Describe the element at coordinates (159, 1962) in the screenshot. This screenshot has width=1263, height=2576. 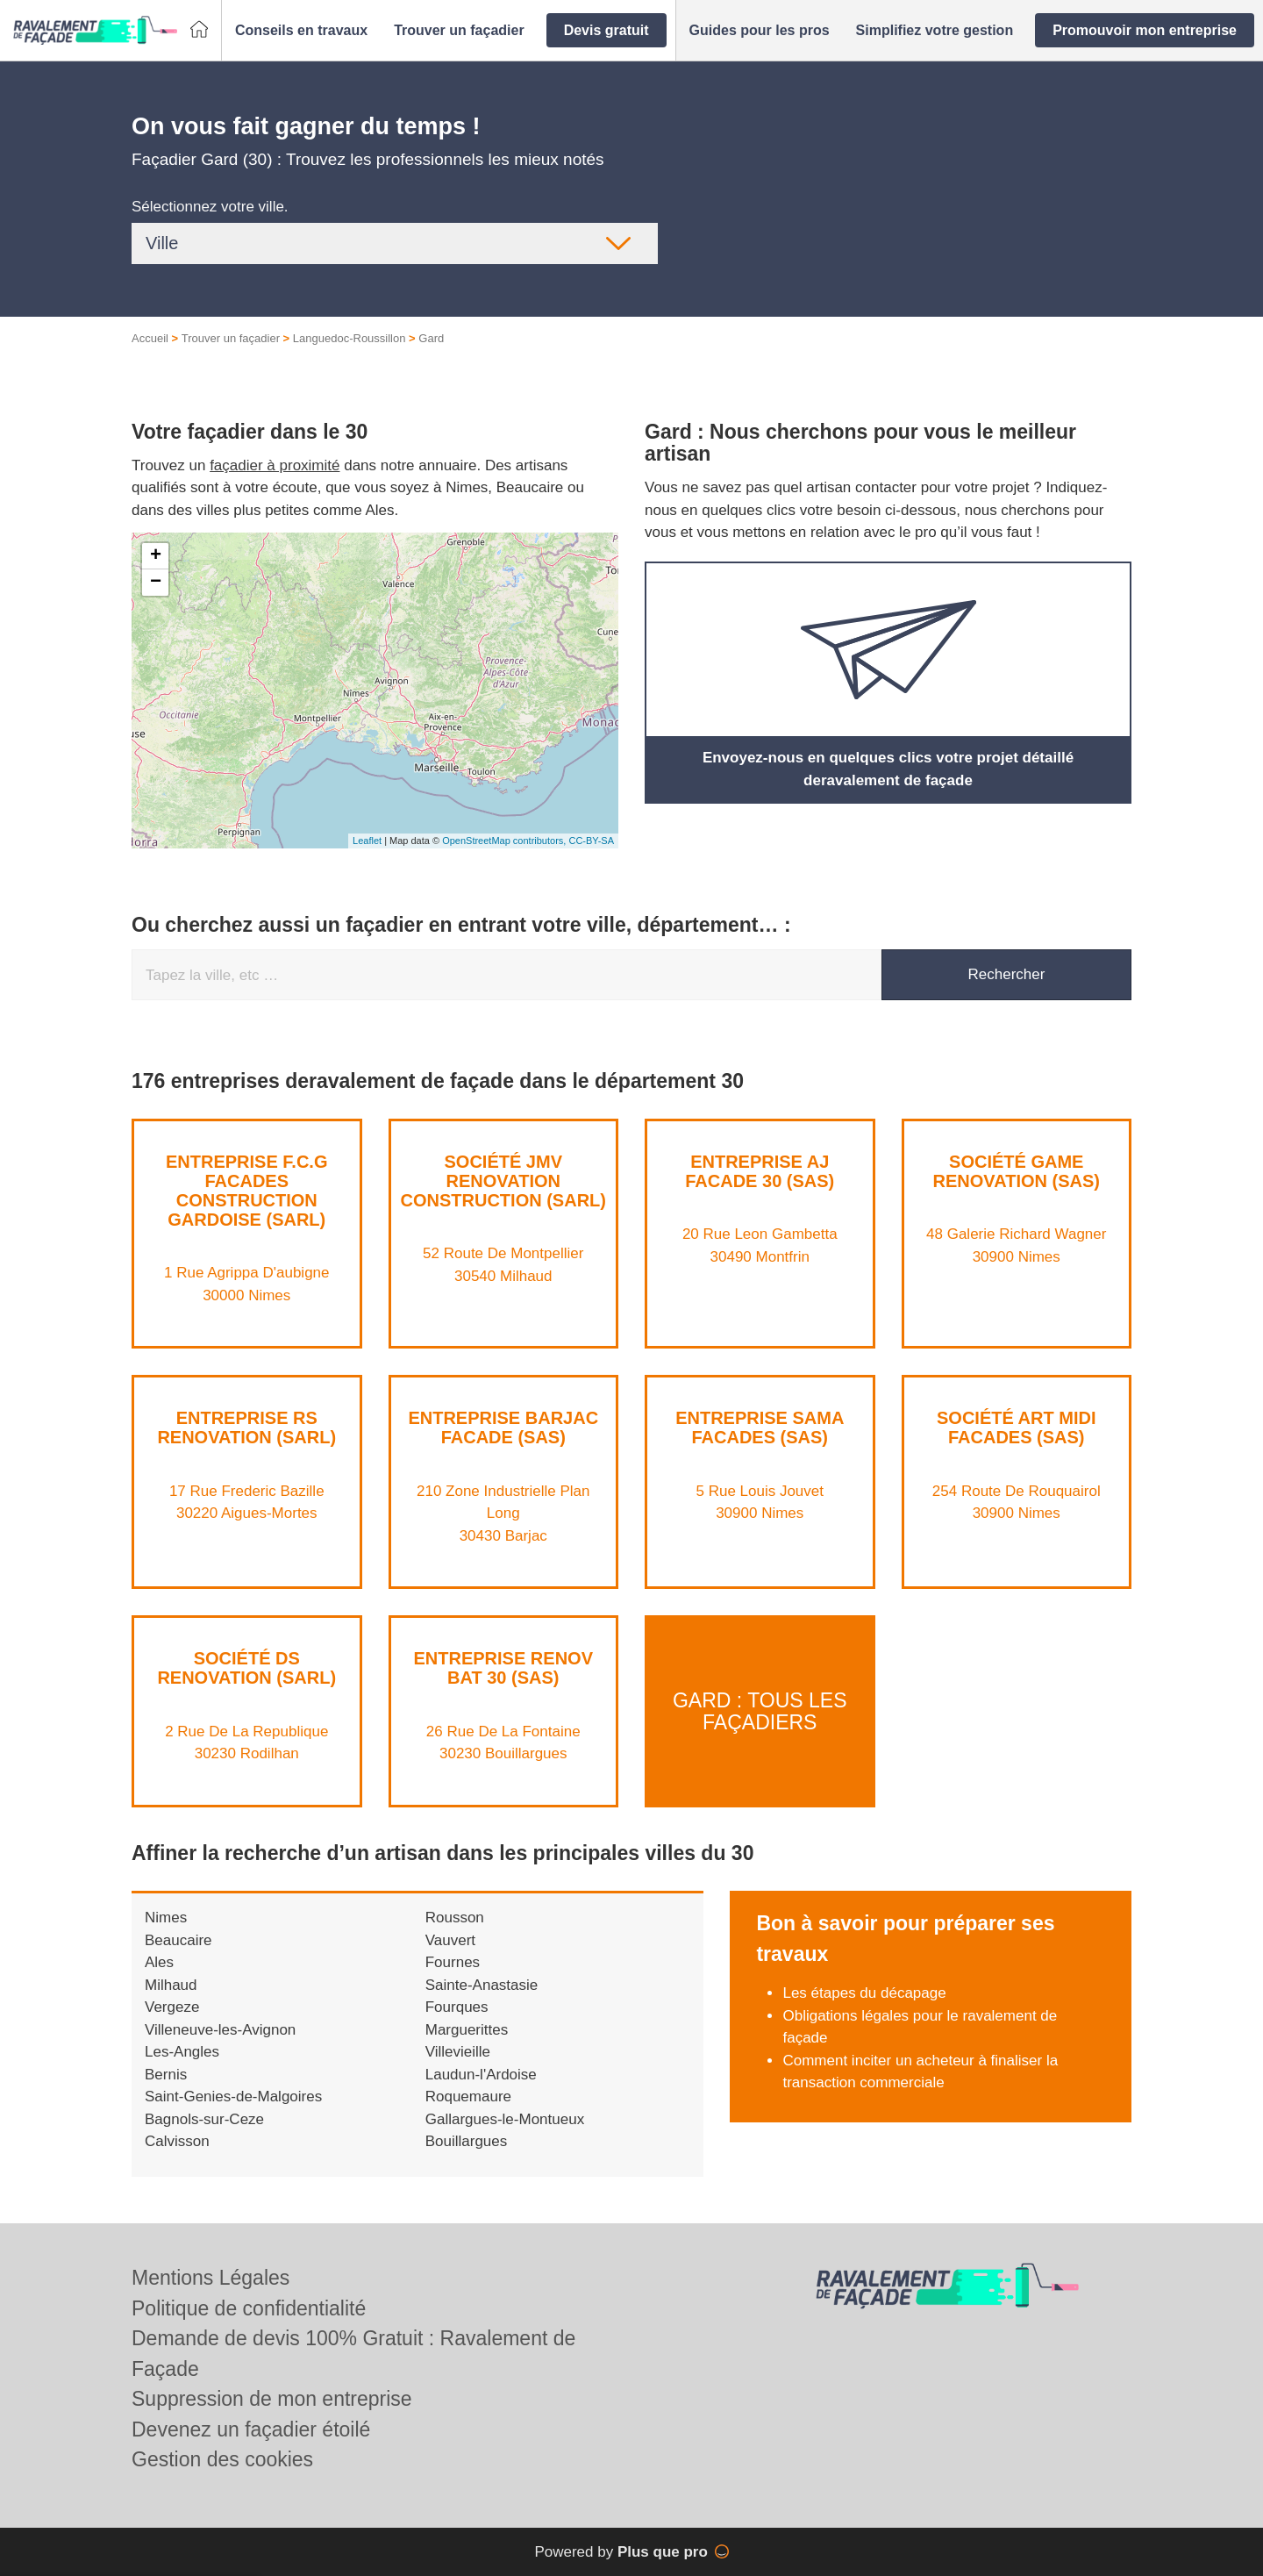
I see `Ales` at that location.